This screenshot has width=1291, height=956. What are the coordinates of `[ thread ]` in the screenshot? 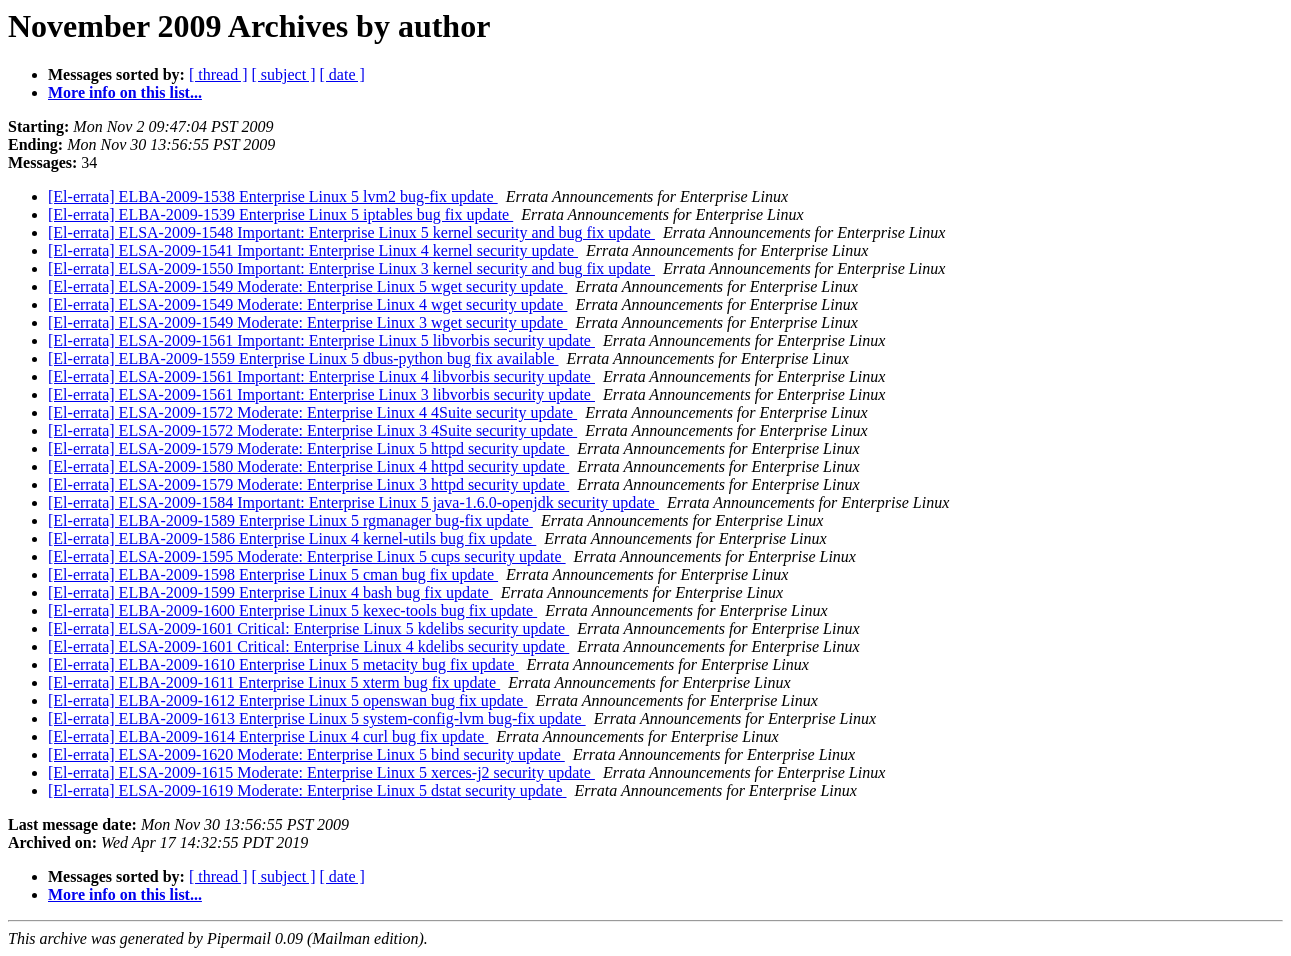 It's located at (218, 74).